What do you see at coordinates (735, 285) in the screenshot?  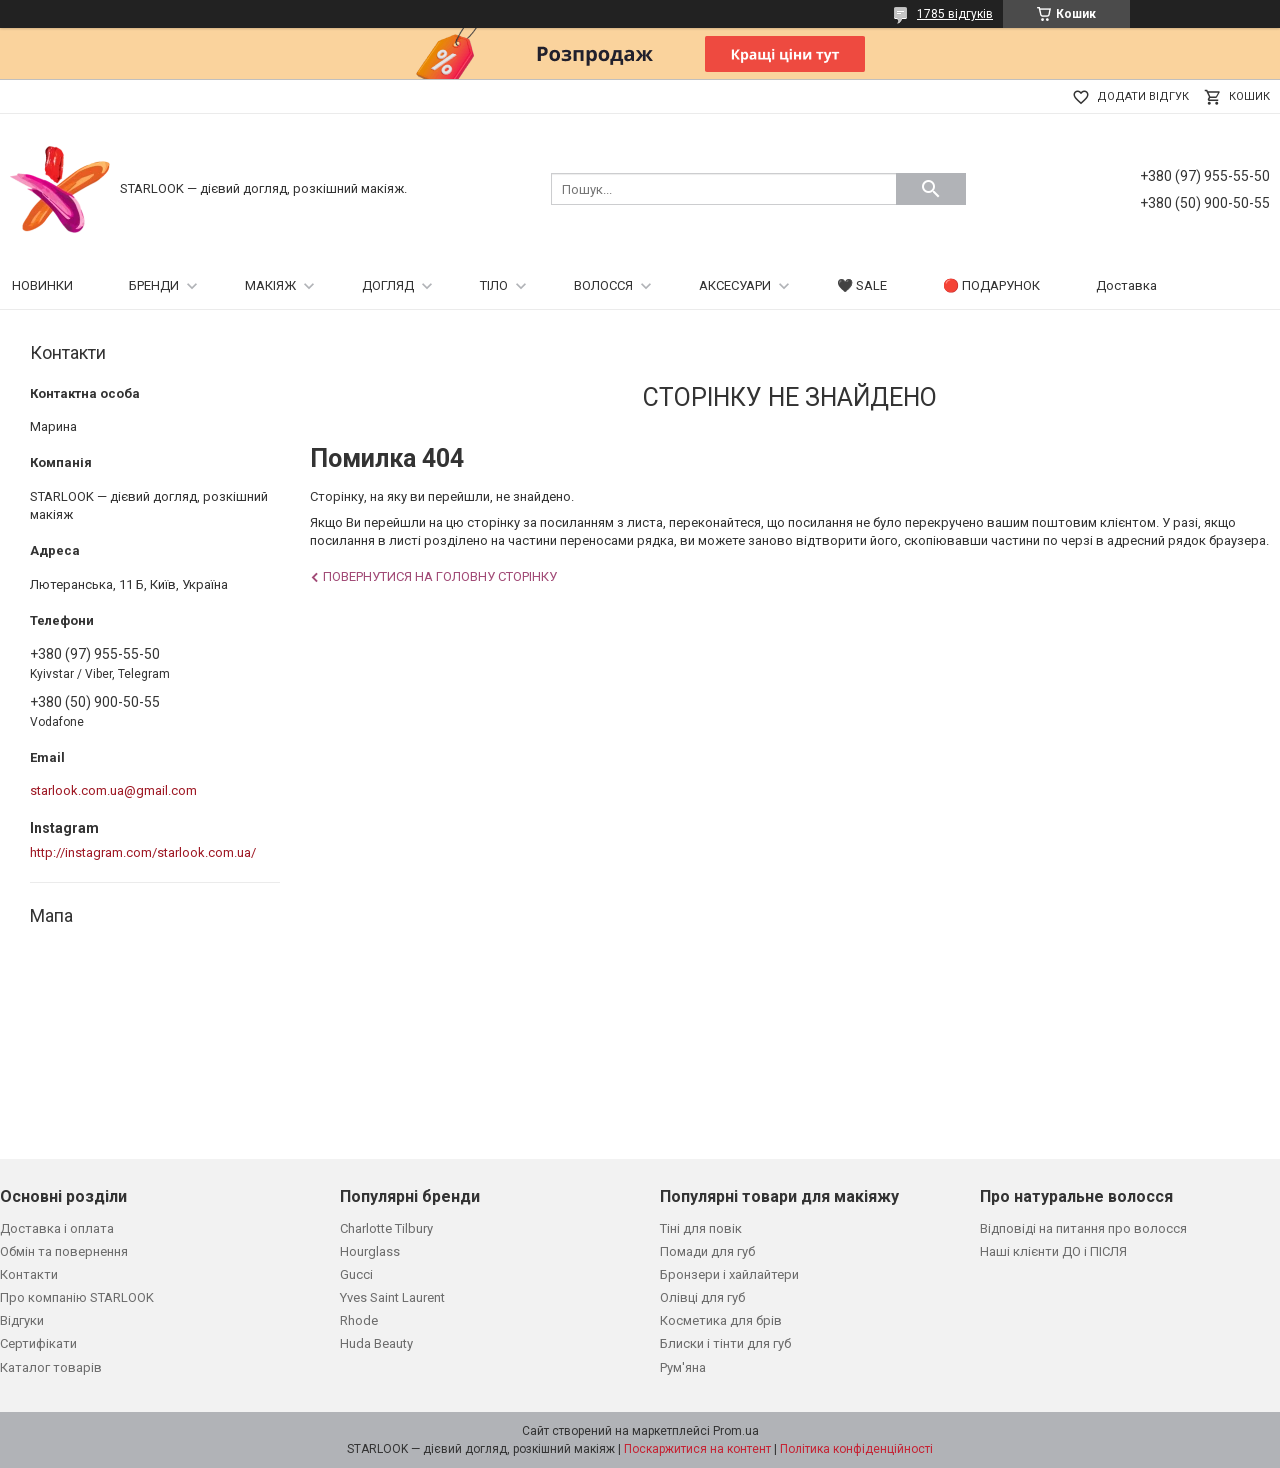 I see `АКСЕСУАРИ` at bounding box center [735, 285].